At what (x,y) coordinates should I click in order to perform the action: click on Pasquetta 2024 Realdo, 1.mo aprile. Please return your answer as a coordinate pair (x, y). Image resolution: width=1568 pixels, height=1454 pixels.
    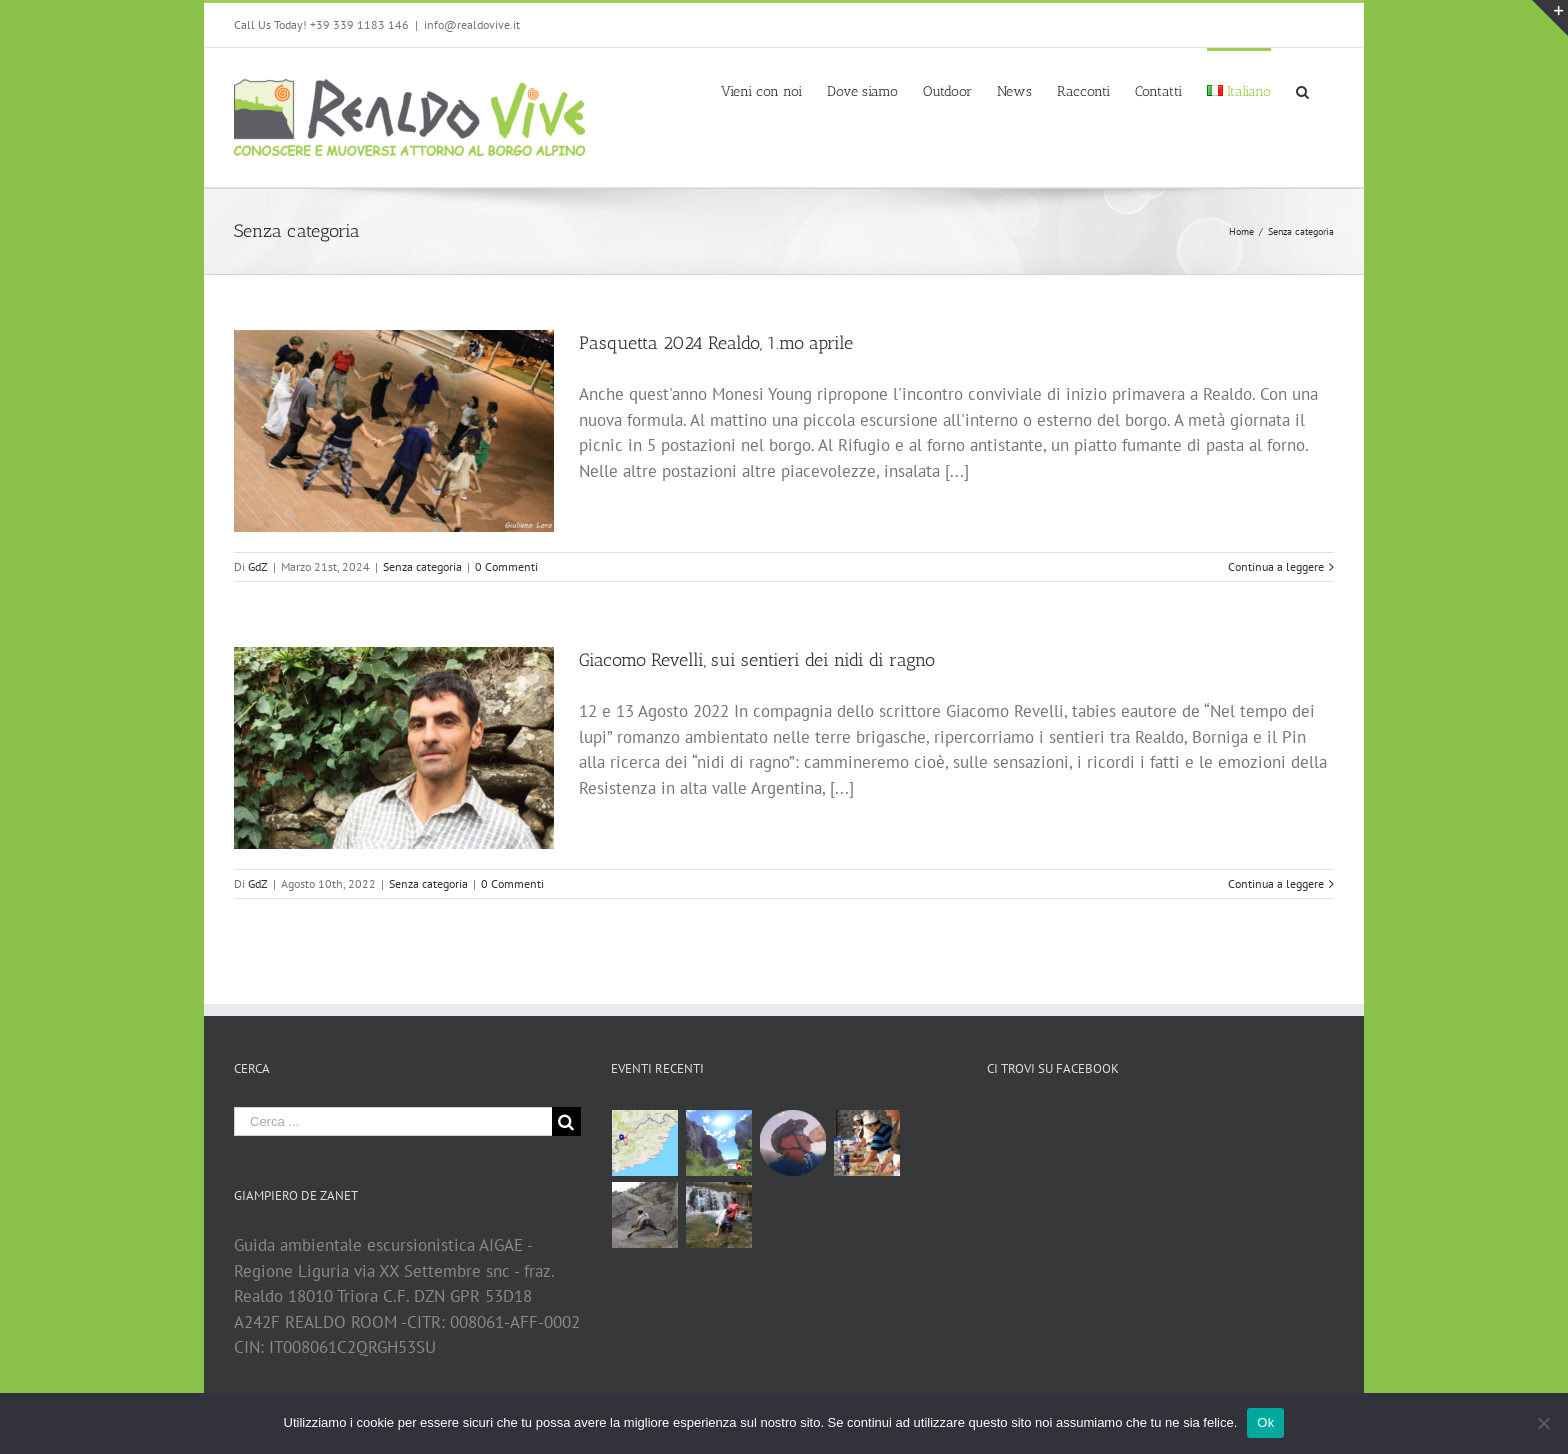
    Looking at the image, I should click on (716, 343).